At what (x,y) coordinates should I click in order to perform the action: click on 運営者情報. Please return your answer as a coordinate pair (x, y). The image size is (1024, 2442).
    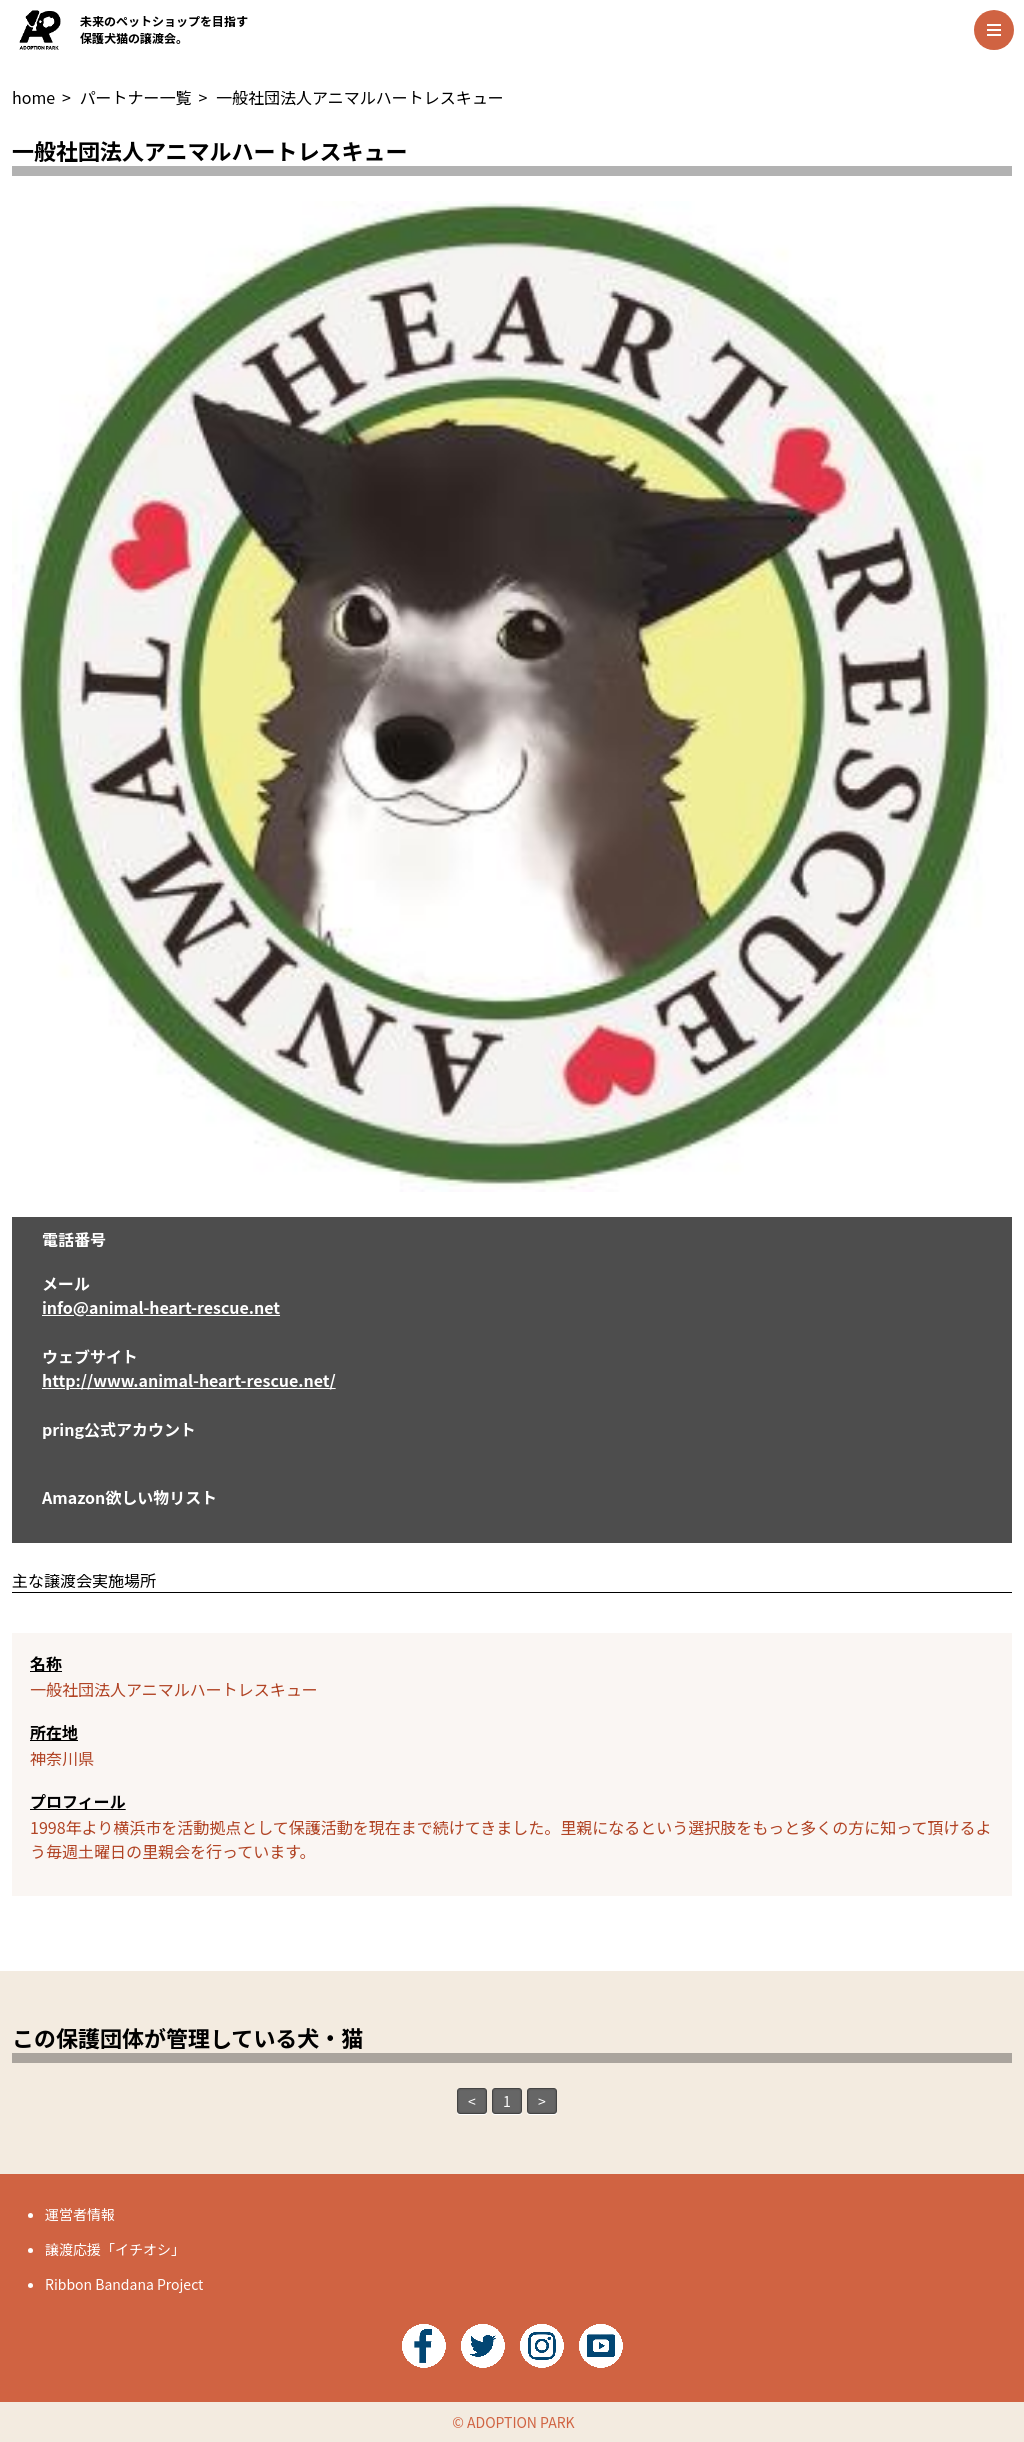
    Looking at the image, I should click on (80, 2214).